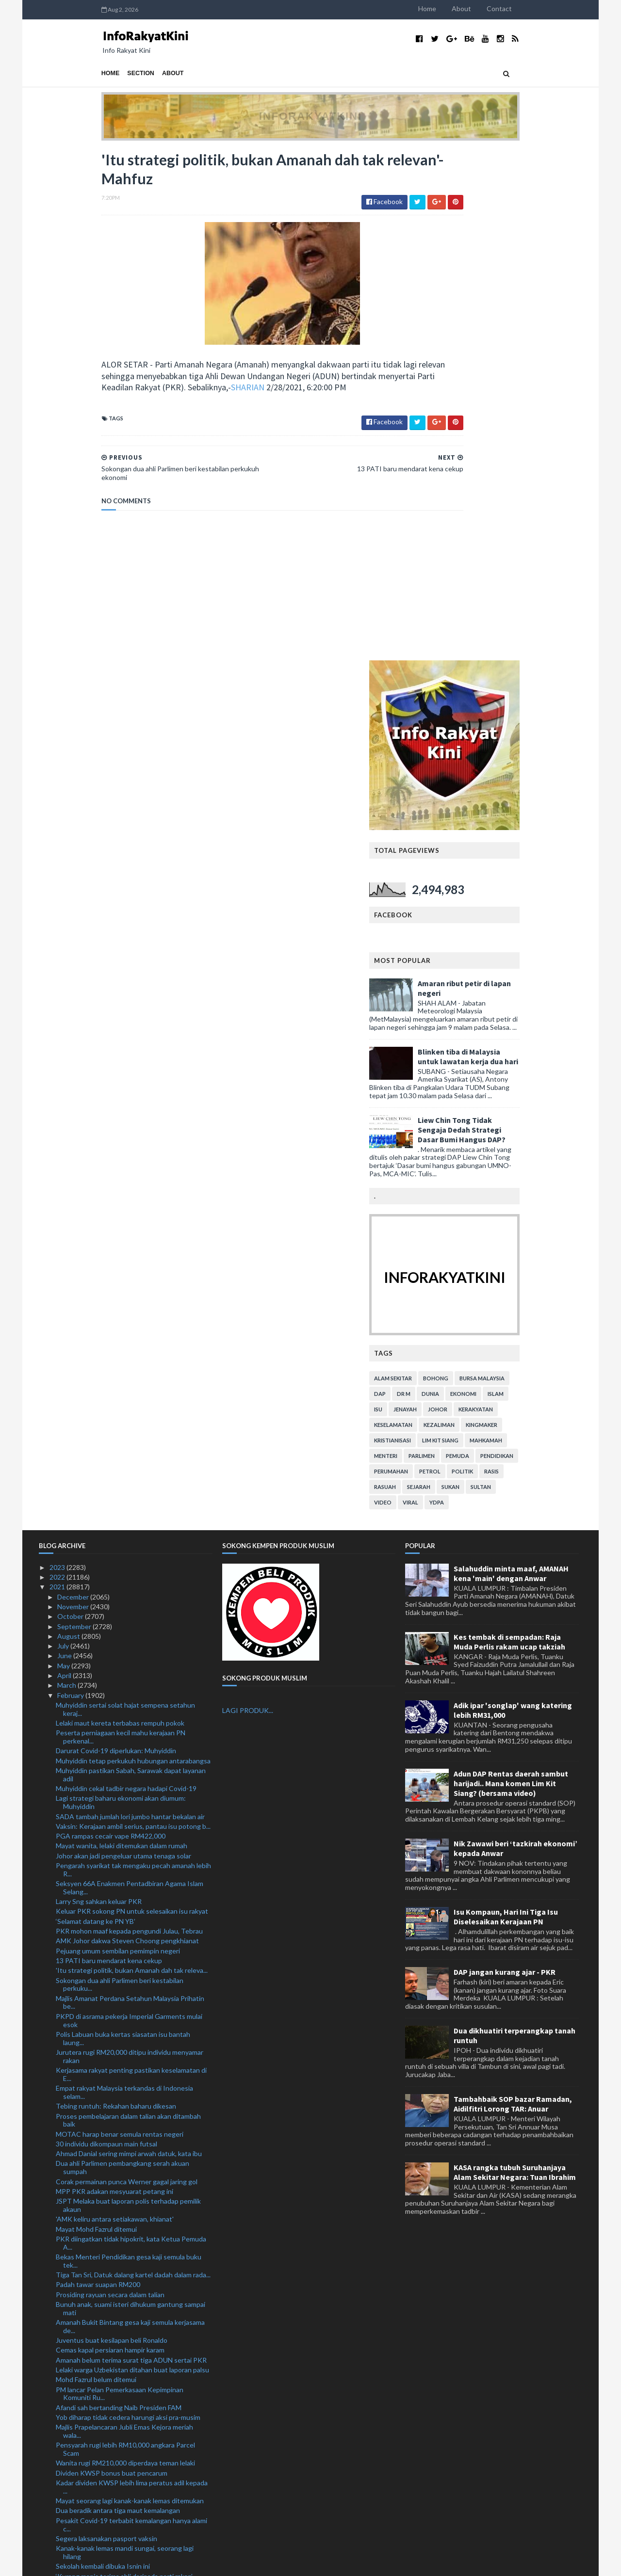 The image size is (621, 2576). Describe the element at coordinates (118, 1440) in the screenshot. I see `Pejuang umum sembilan pemimpin negeri` at that location.